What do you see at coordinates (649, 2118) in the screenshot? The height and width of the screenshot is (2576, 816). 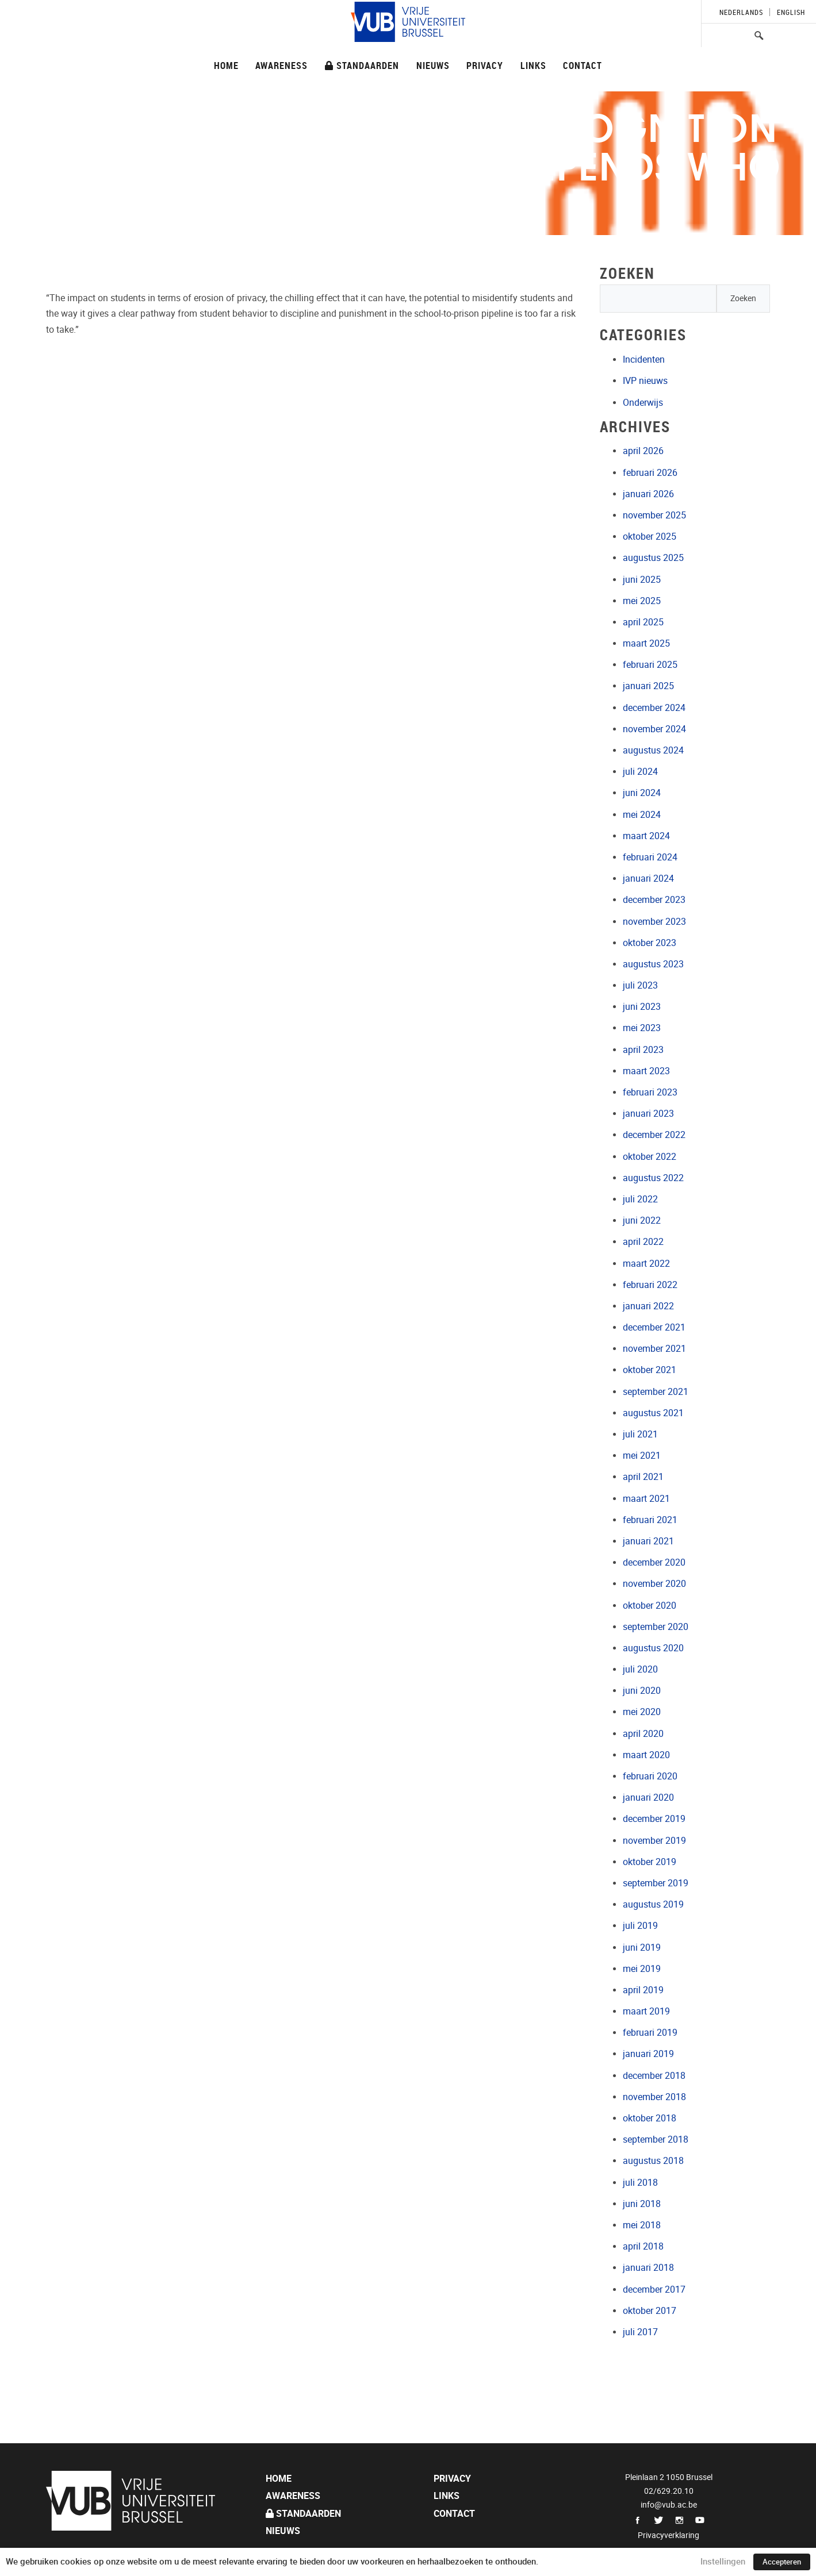 I see `oktober 2018` at bounding box center [649, 2118].